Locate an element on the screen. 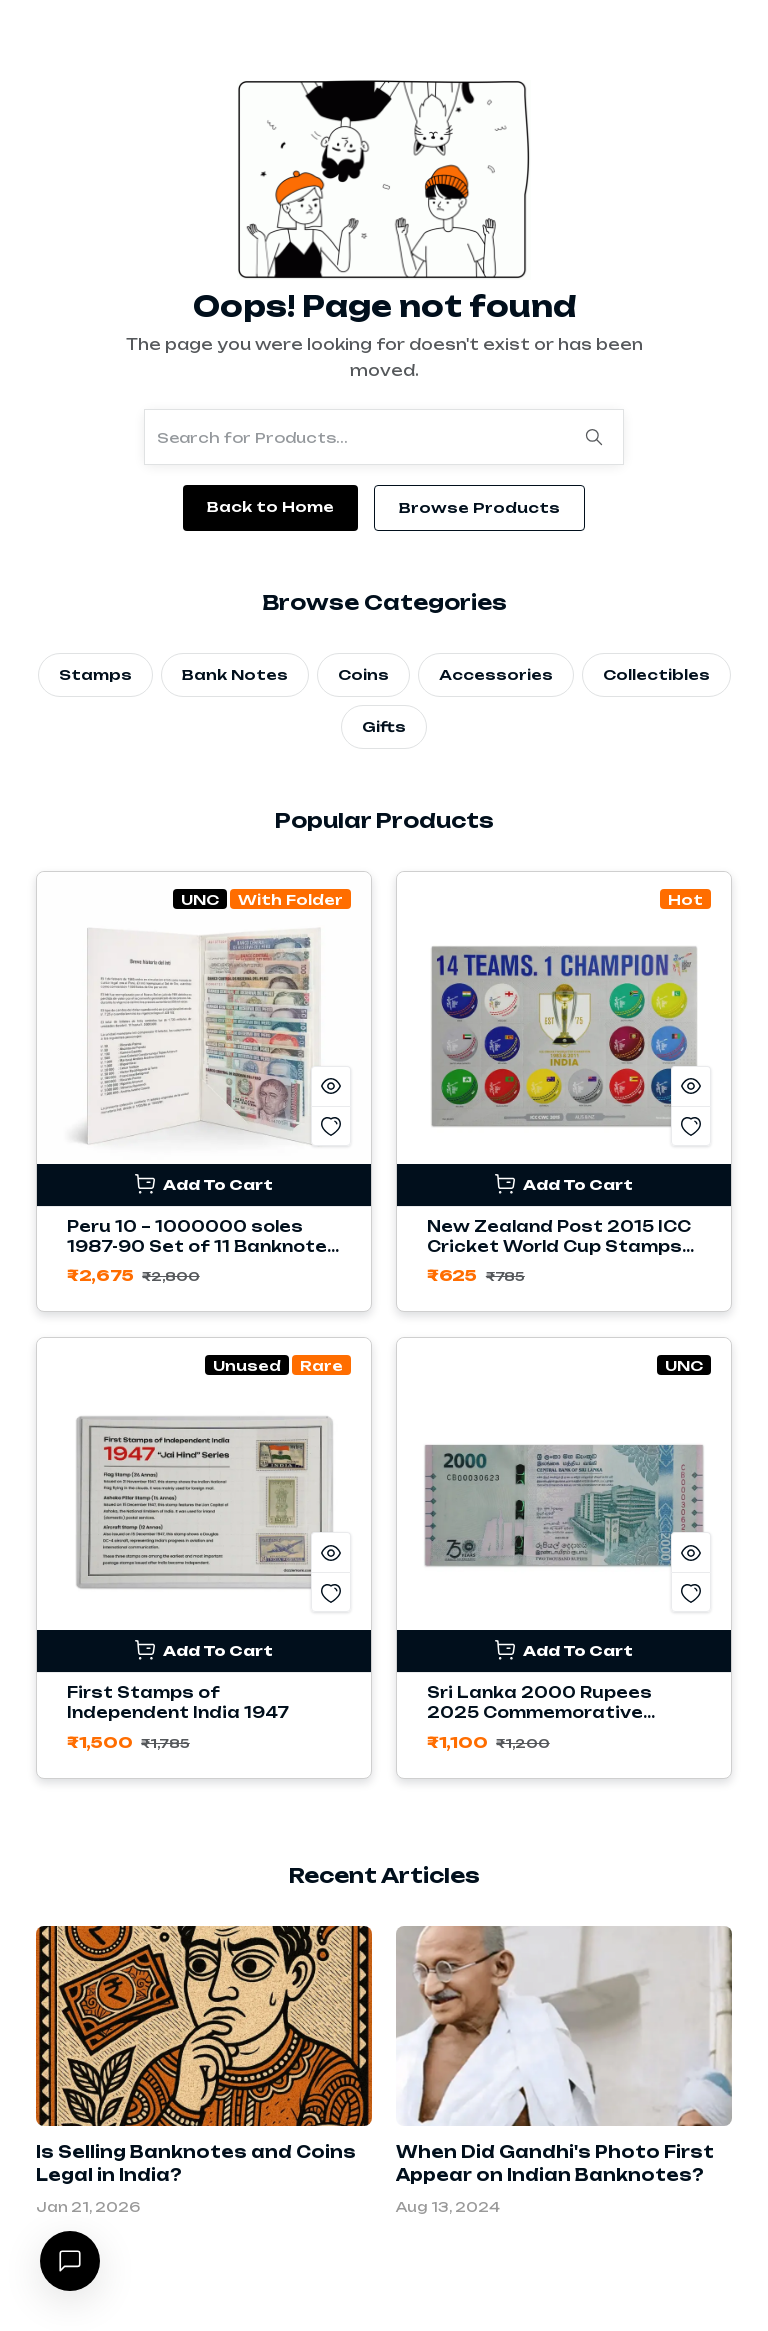 The height and width of the screenshot is (2331, 768). Collectibles is located at coordinates (656, 674).